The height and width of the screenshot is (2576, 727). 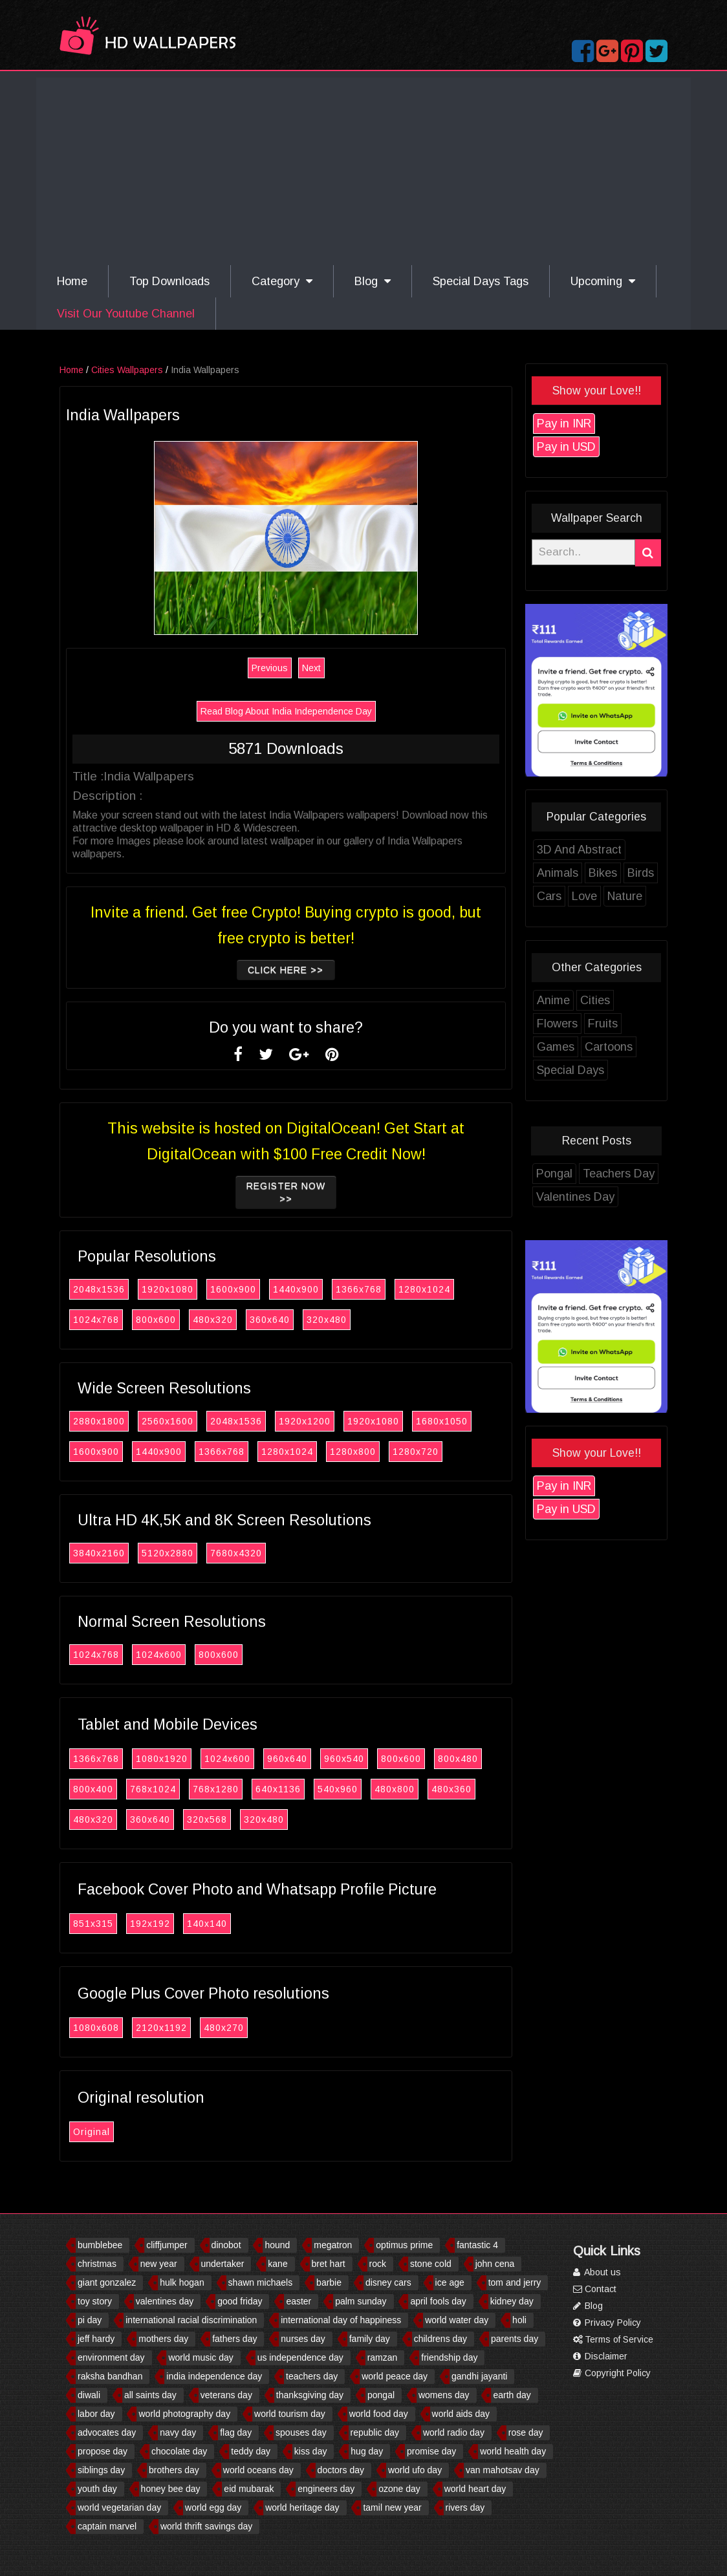 I want to click on good friday, so click(x=239, y=2301).